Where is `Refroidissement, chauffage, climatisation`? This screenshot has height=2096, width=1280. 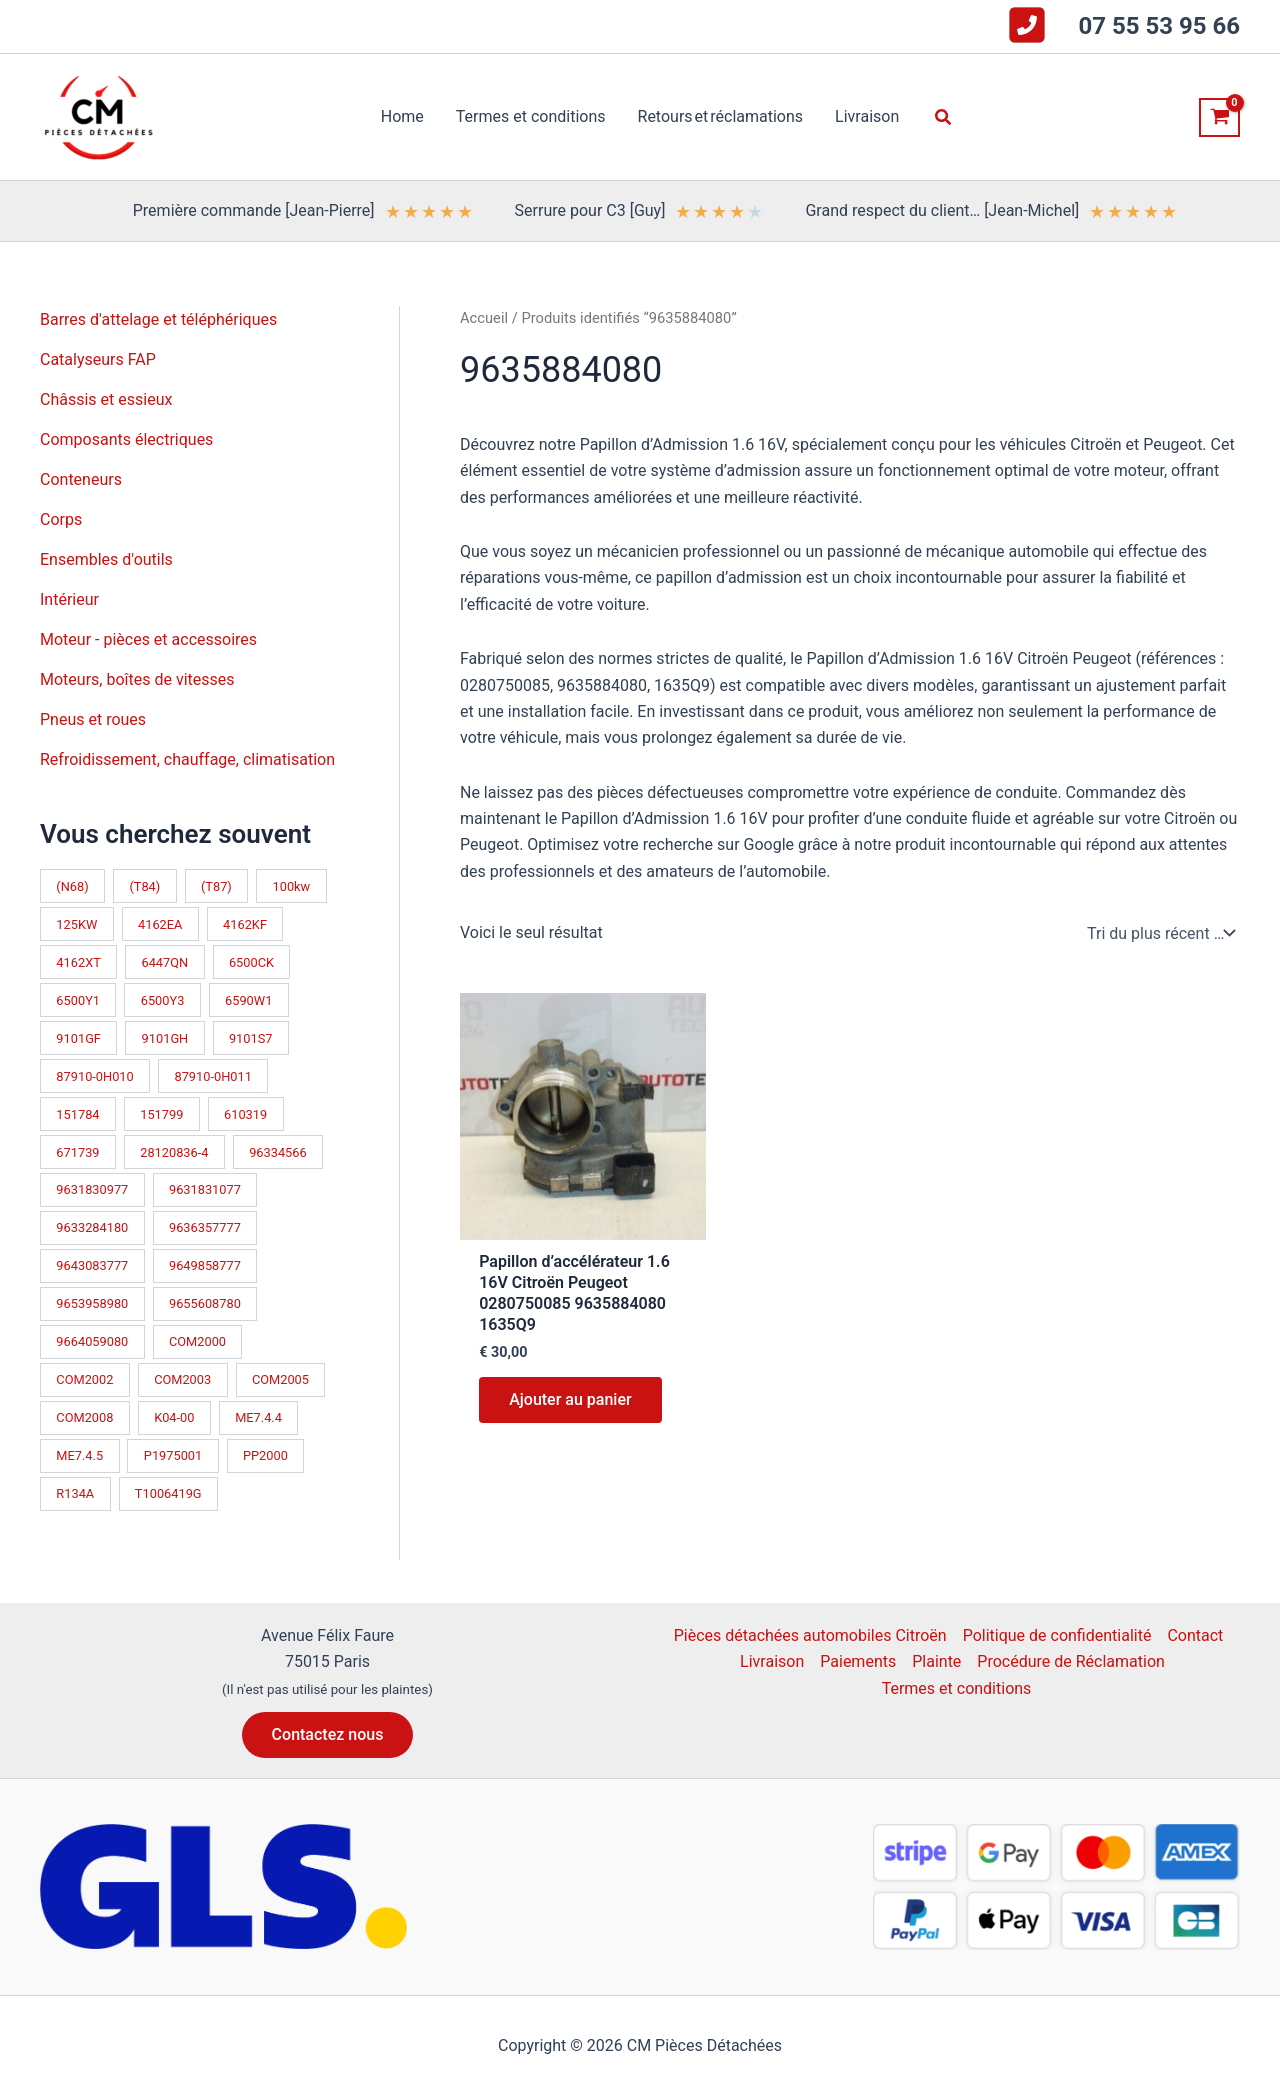 Refroidissement, chauffage, climatisation is located at coordinates (187, 759).